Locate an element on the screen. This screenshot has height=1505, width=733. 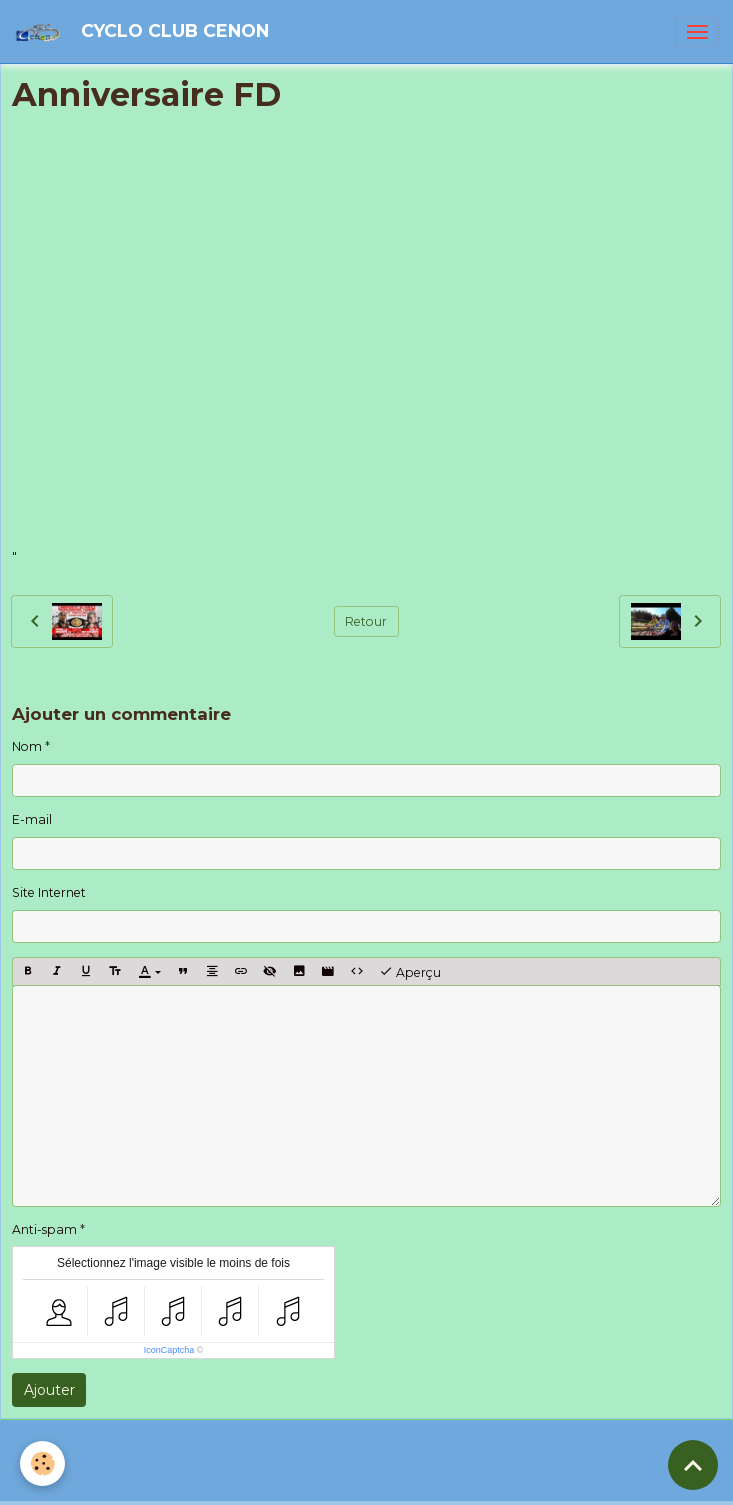
Retour is located at coordinates (366, 621).